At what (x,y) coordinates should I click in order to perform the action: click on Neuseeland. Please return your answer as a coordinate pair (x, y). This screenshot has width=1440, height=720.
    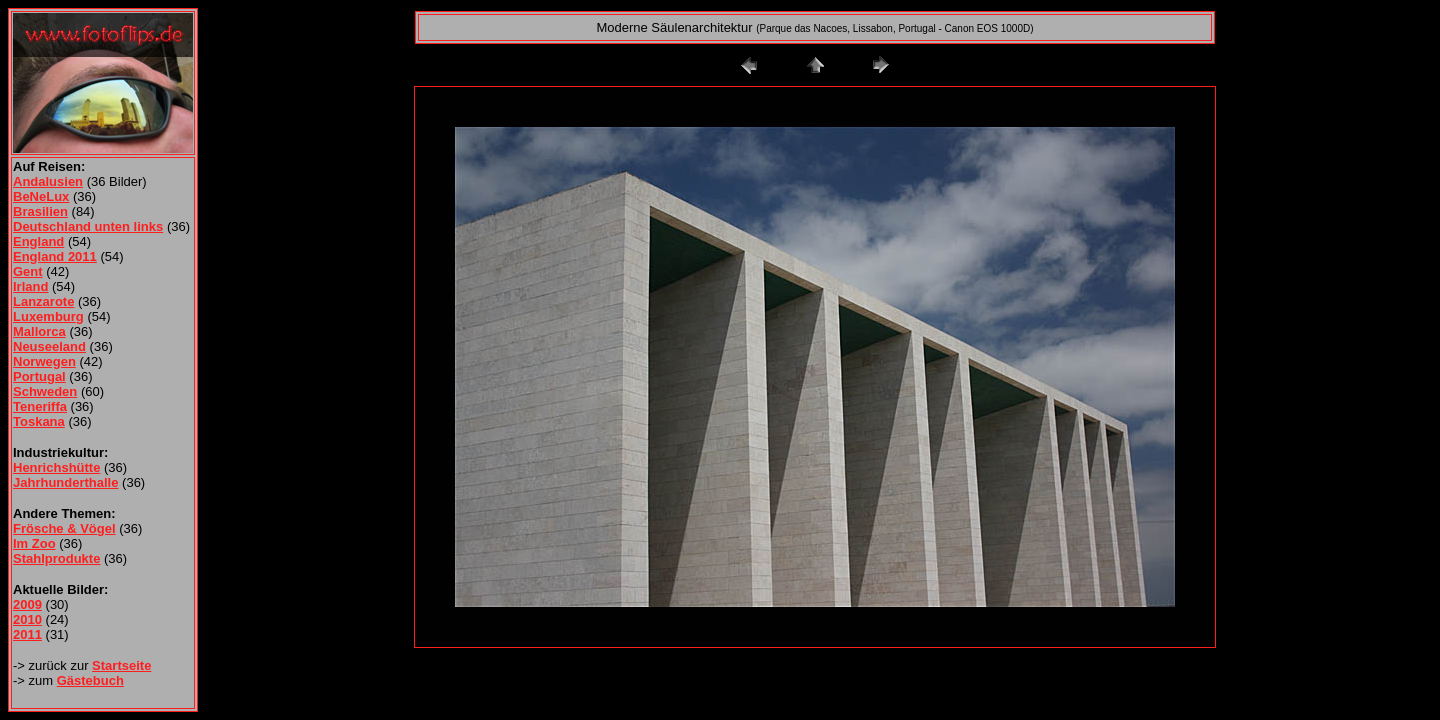
    Looking at the image, I should click on (49, 346).